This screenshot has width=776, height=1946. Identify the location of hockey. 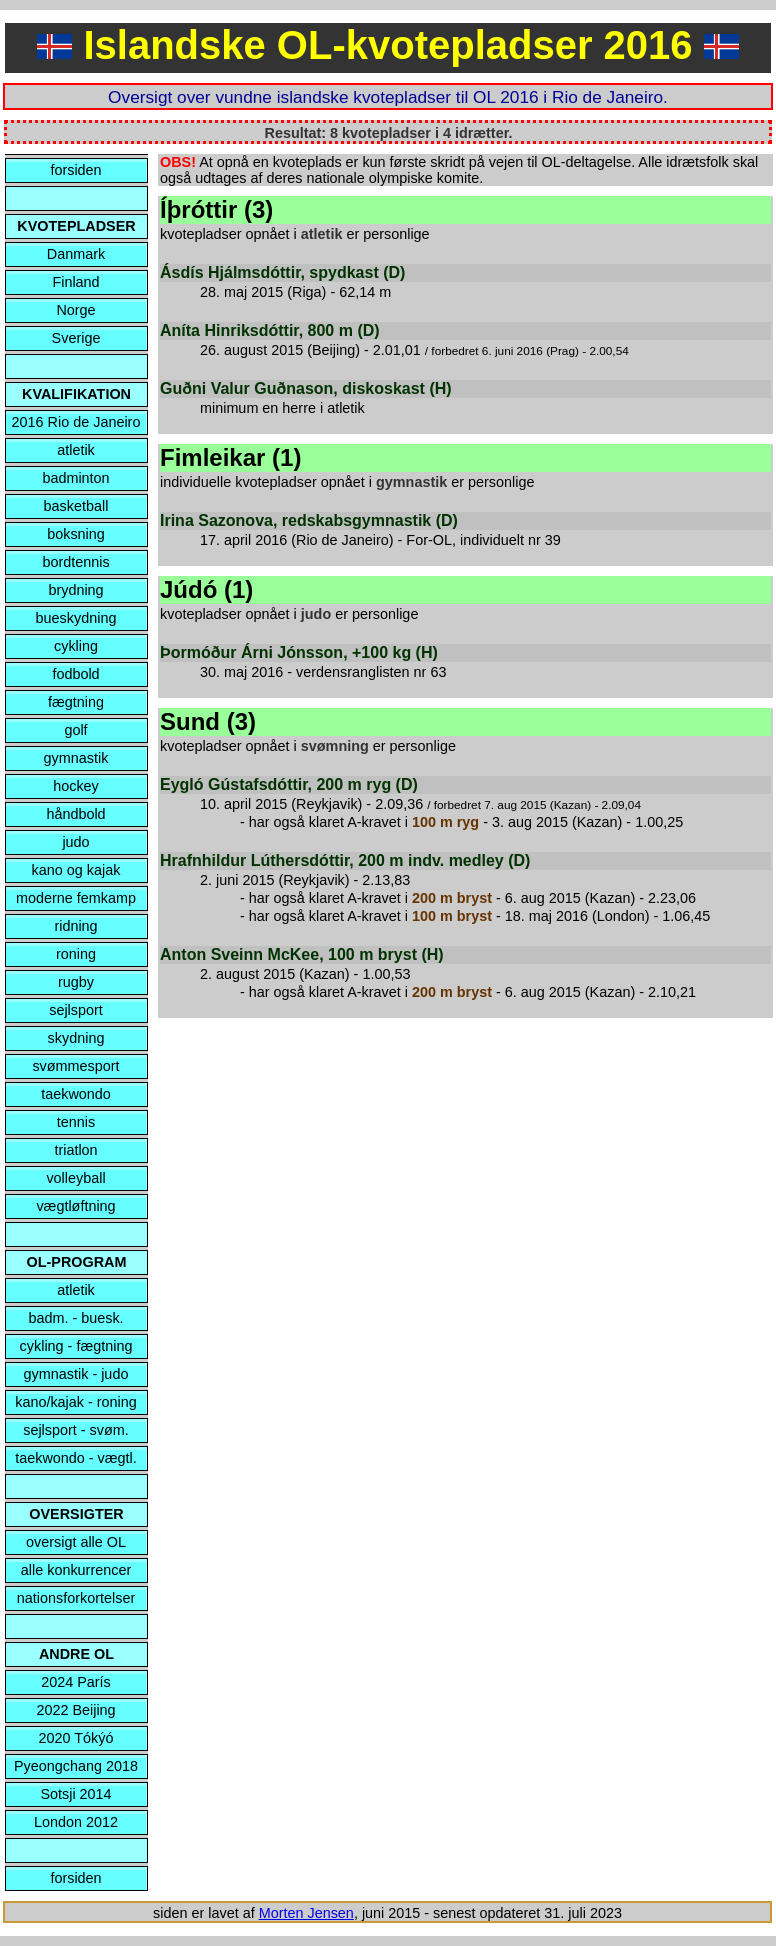
(76, 786).